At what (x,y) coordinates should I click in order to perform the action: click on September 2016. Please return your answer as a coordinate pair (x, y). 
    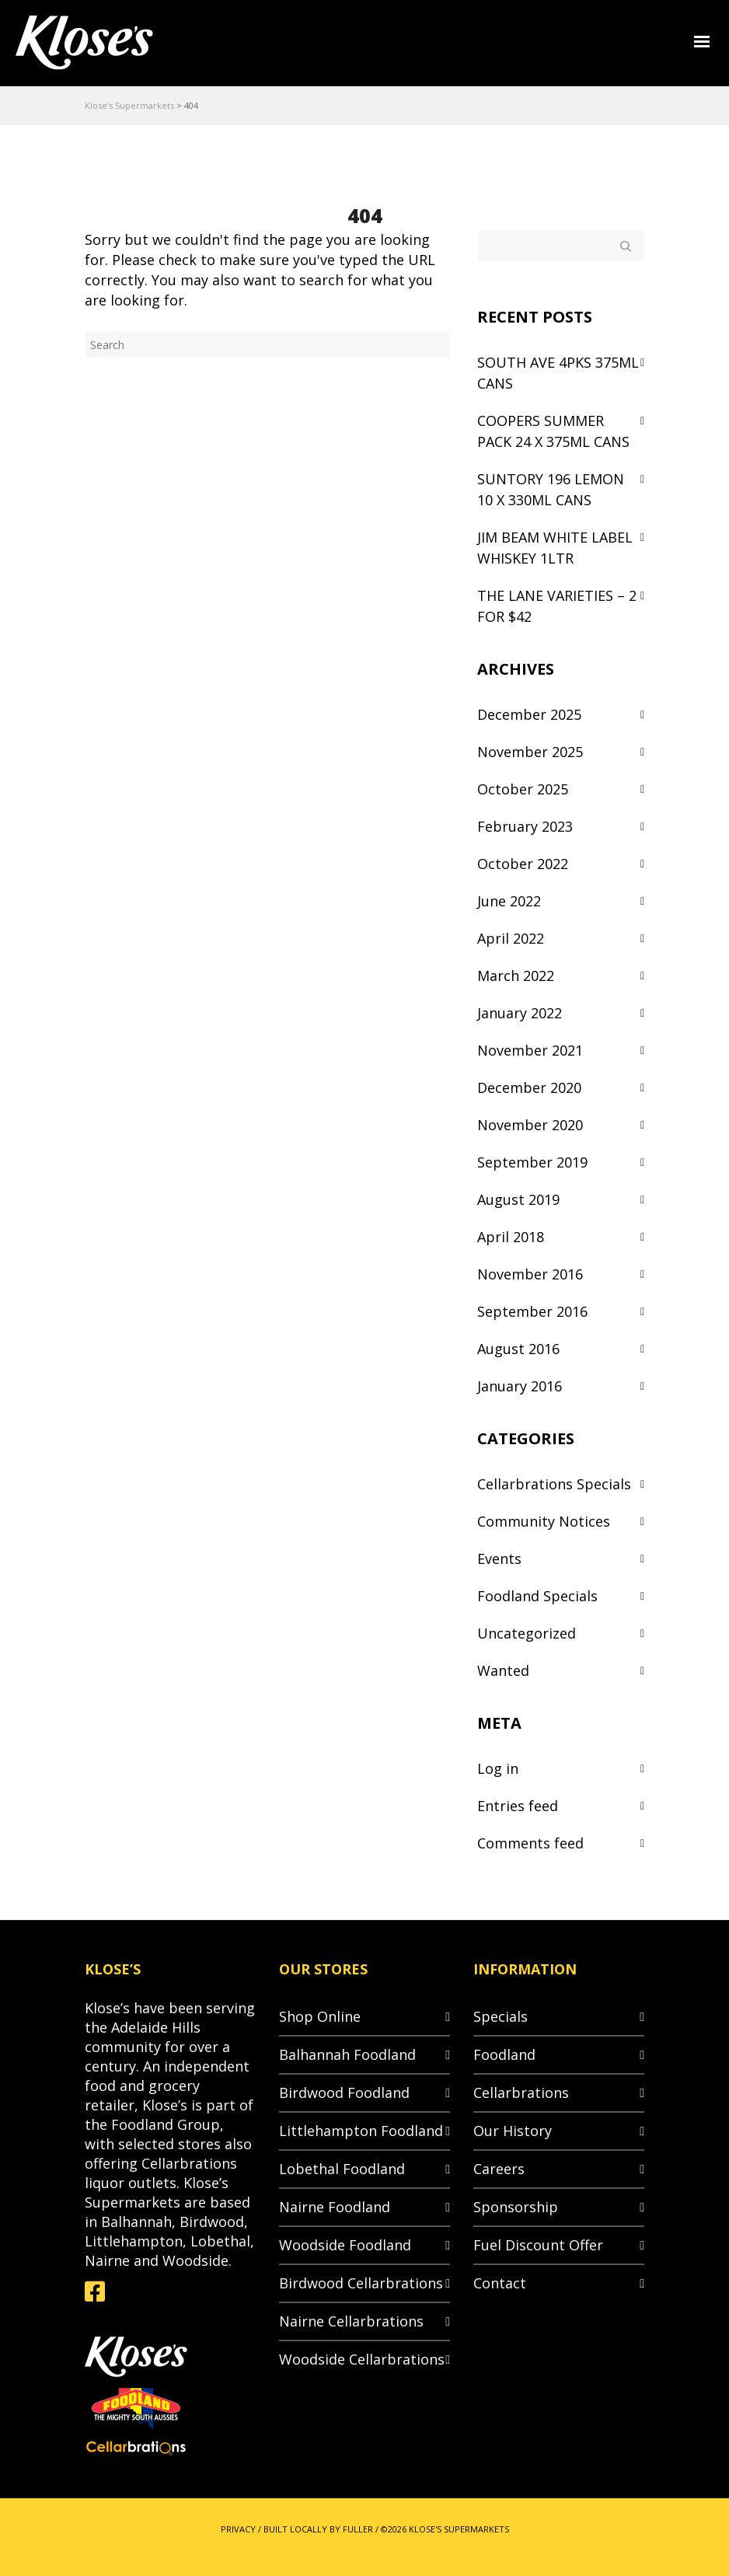
    Looking at the image, I should click on (532, 1311).